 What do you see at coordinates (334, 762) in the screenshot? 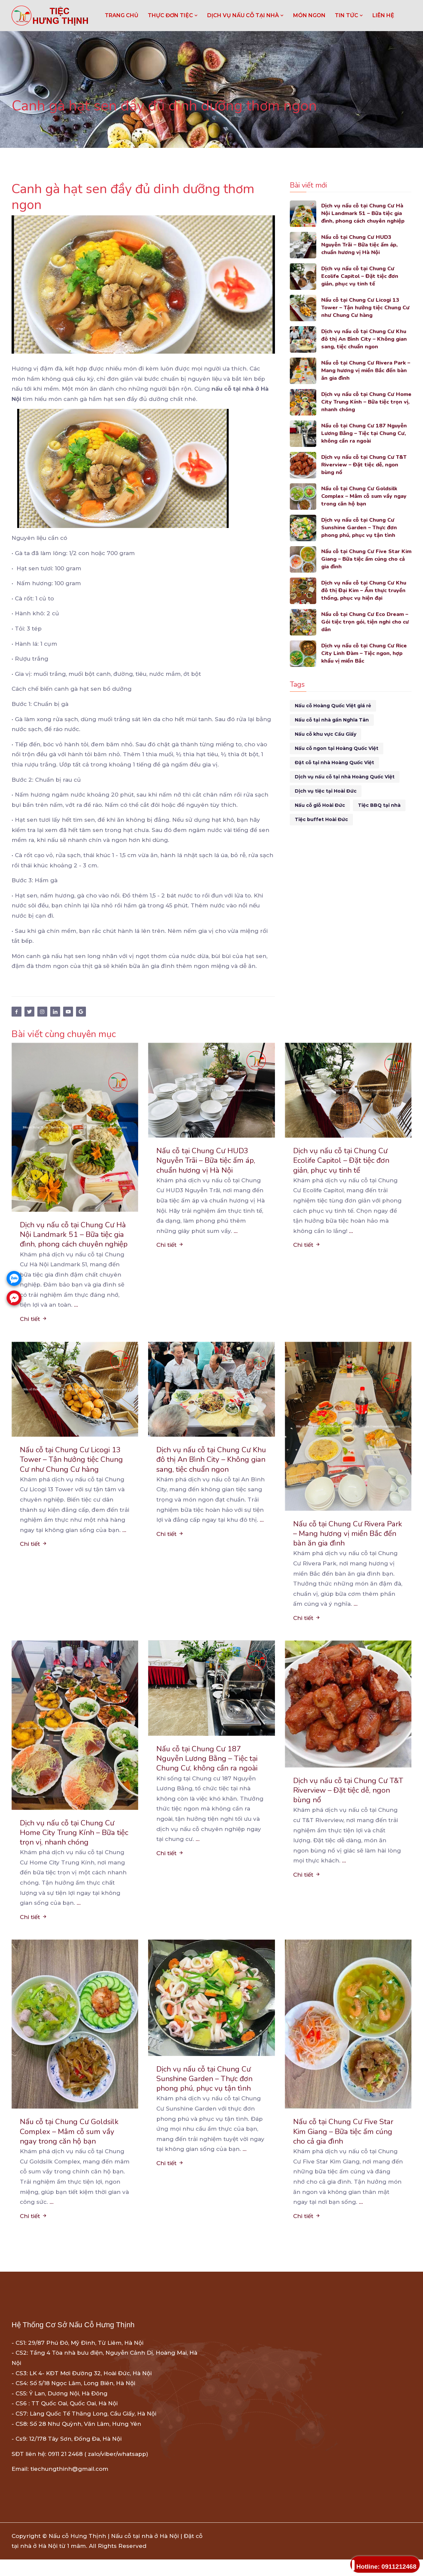
I see `Đặt cỗ tại nhà Hoàng Quốc Việt` at bounding box center [334, 762].